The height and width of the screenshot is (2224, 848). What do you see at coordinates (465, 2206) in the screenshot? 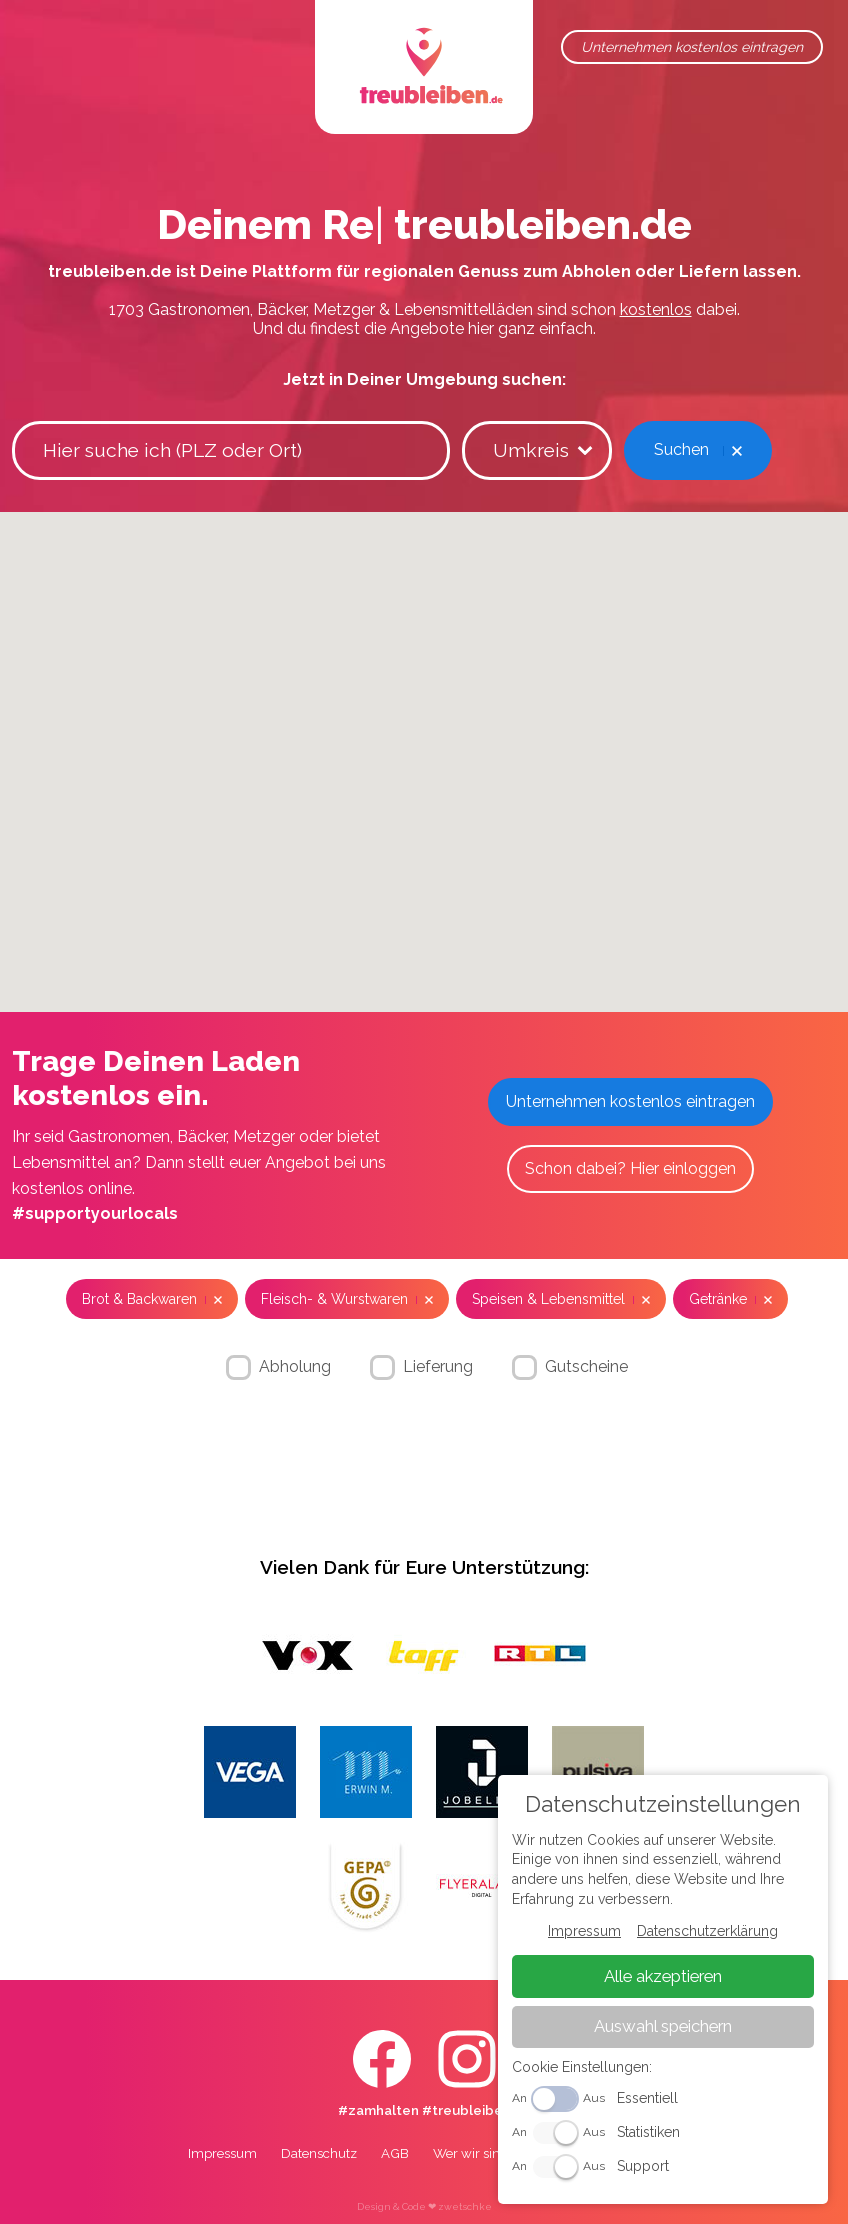
I see `zwetschke` at bounding box center [465, 2206].